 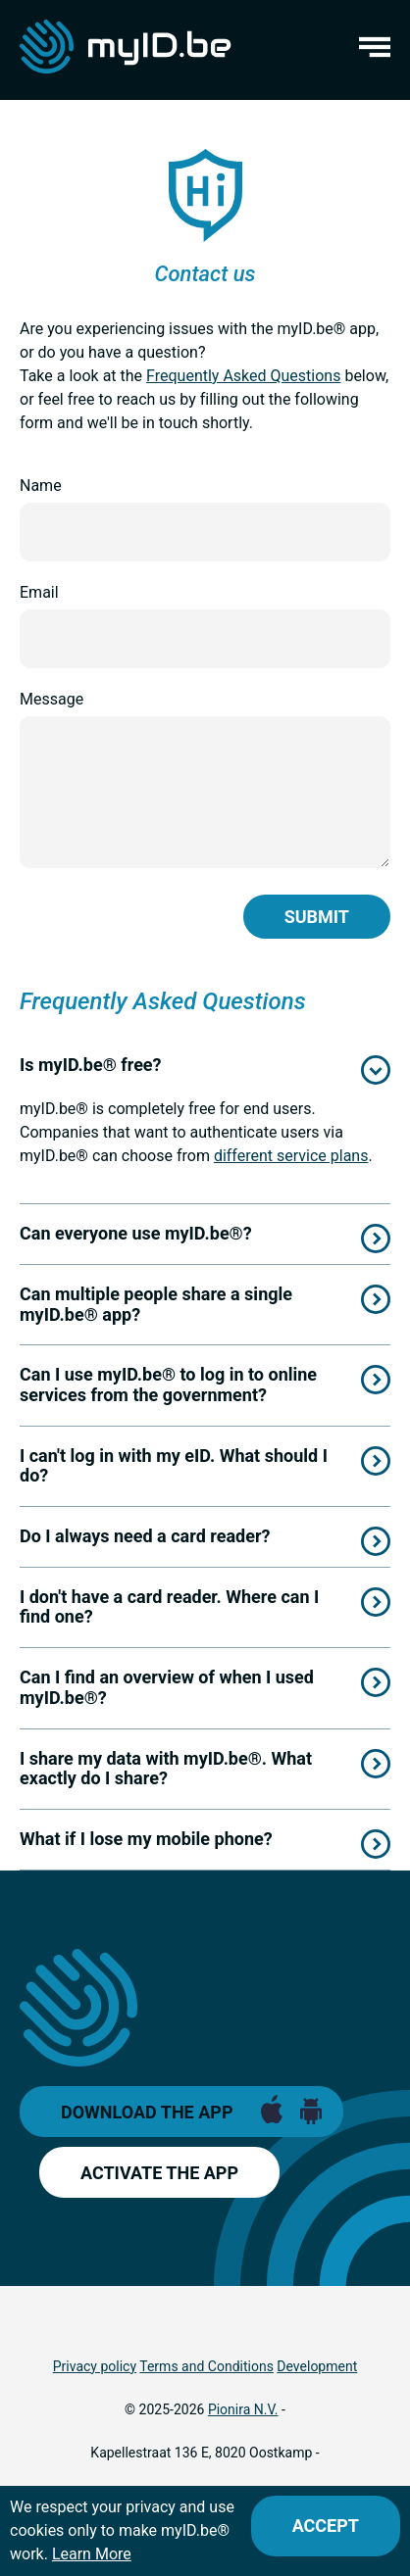 I want to click on Submit, so click(x=316, y=916).